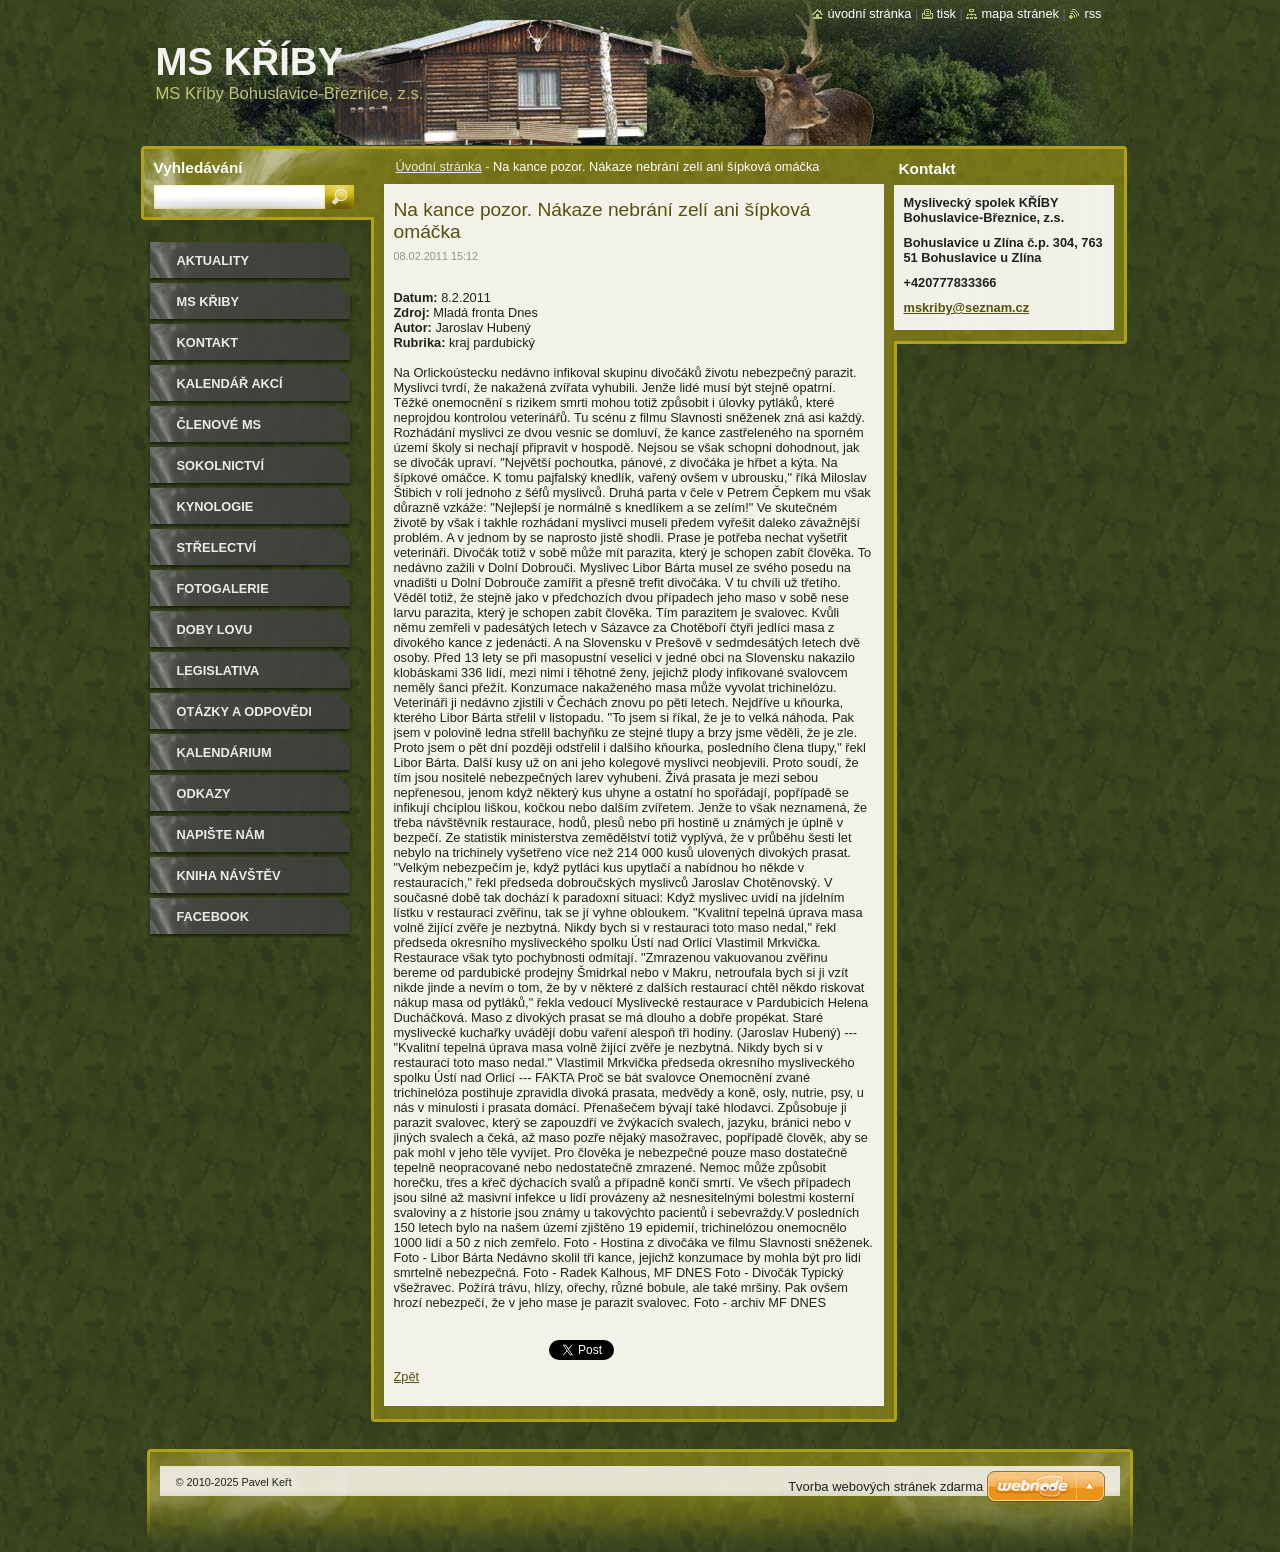 The width and height of the screenshot is (1280, 1552). What do you see at coordinates (407, 1376) in the screenshot?
I see `Zpět` at bounding box center [407, 1376].